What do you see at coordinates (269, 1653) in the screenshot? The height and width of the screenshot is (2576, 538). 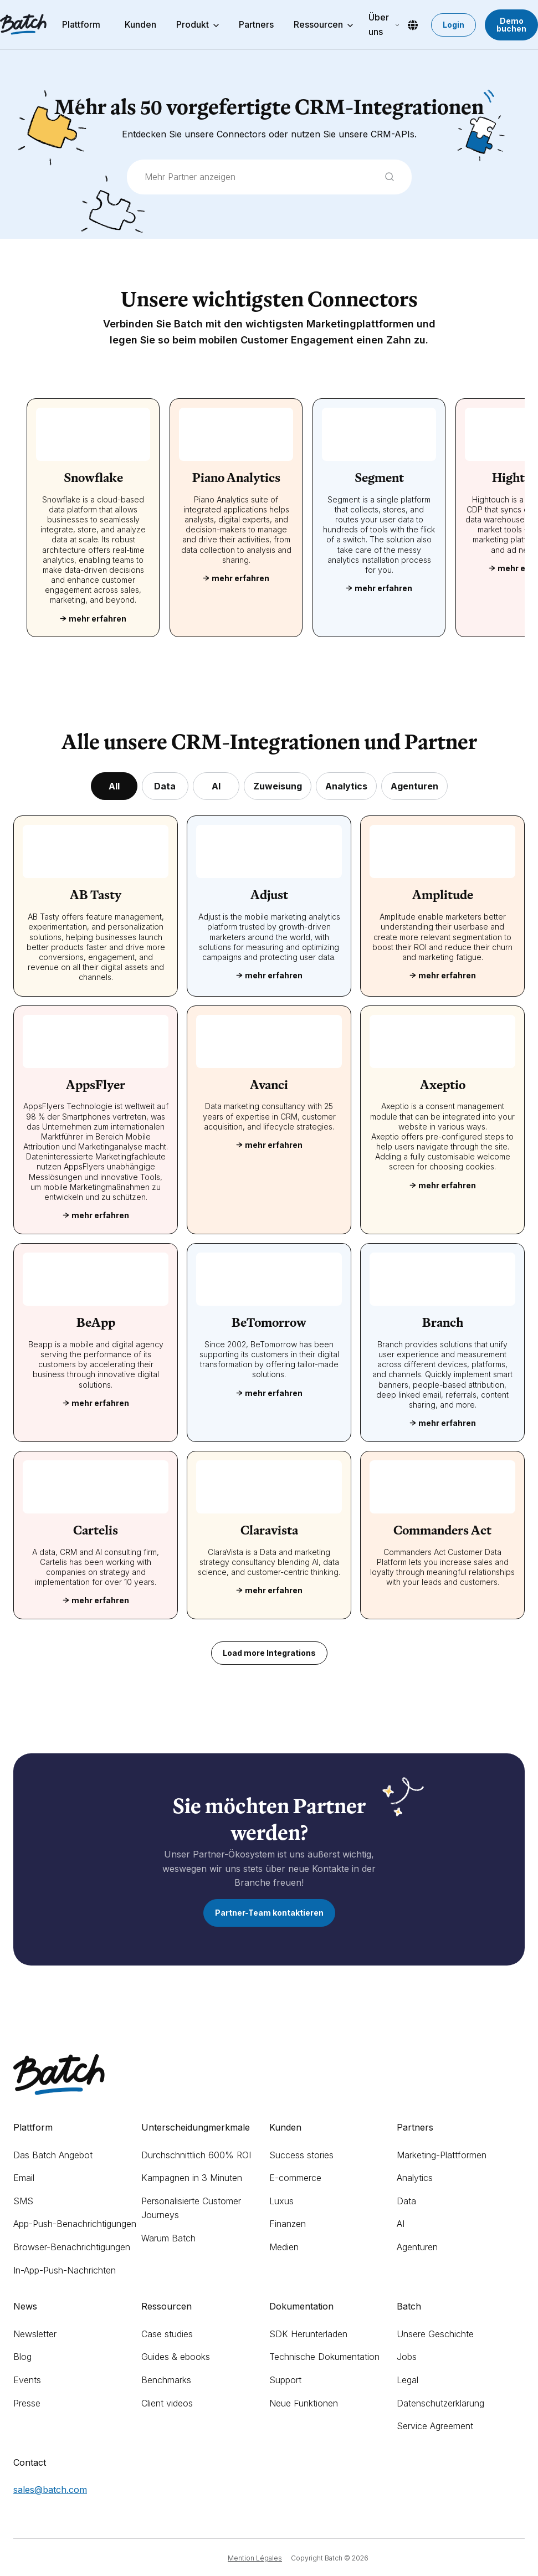 I see `Load more Integrations` at bounding box center [269, 1653].